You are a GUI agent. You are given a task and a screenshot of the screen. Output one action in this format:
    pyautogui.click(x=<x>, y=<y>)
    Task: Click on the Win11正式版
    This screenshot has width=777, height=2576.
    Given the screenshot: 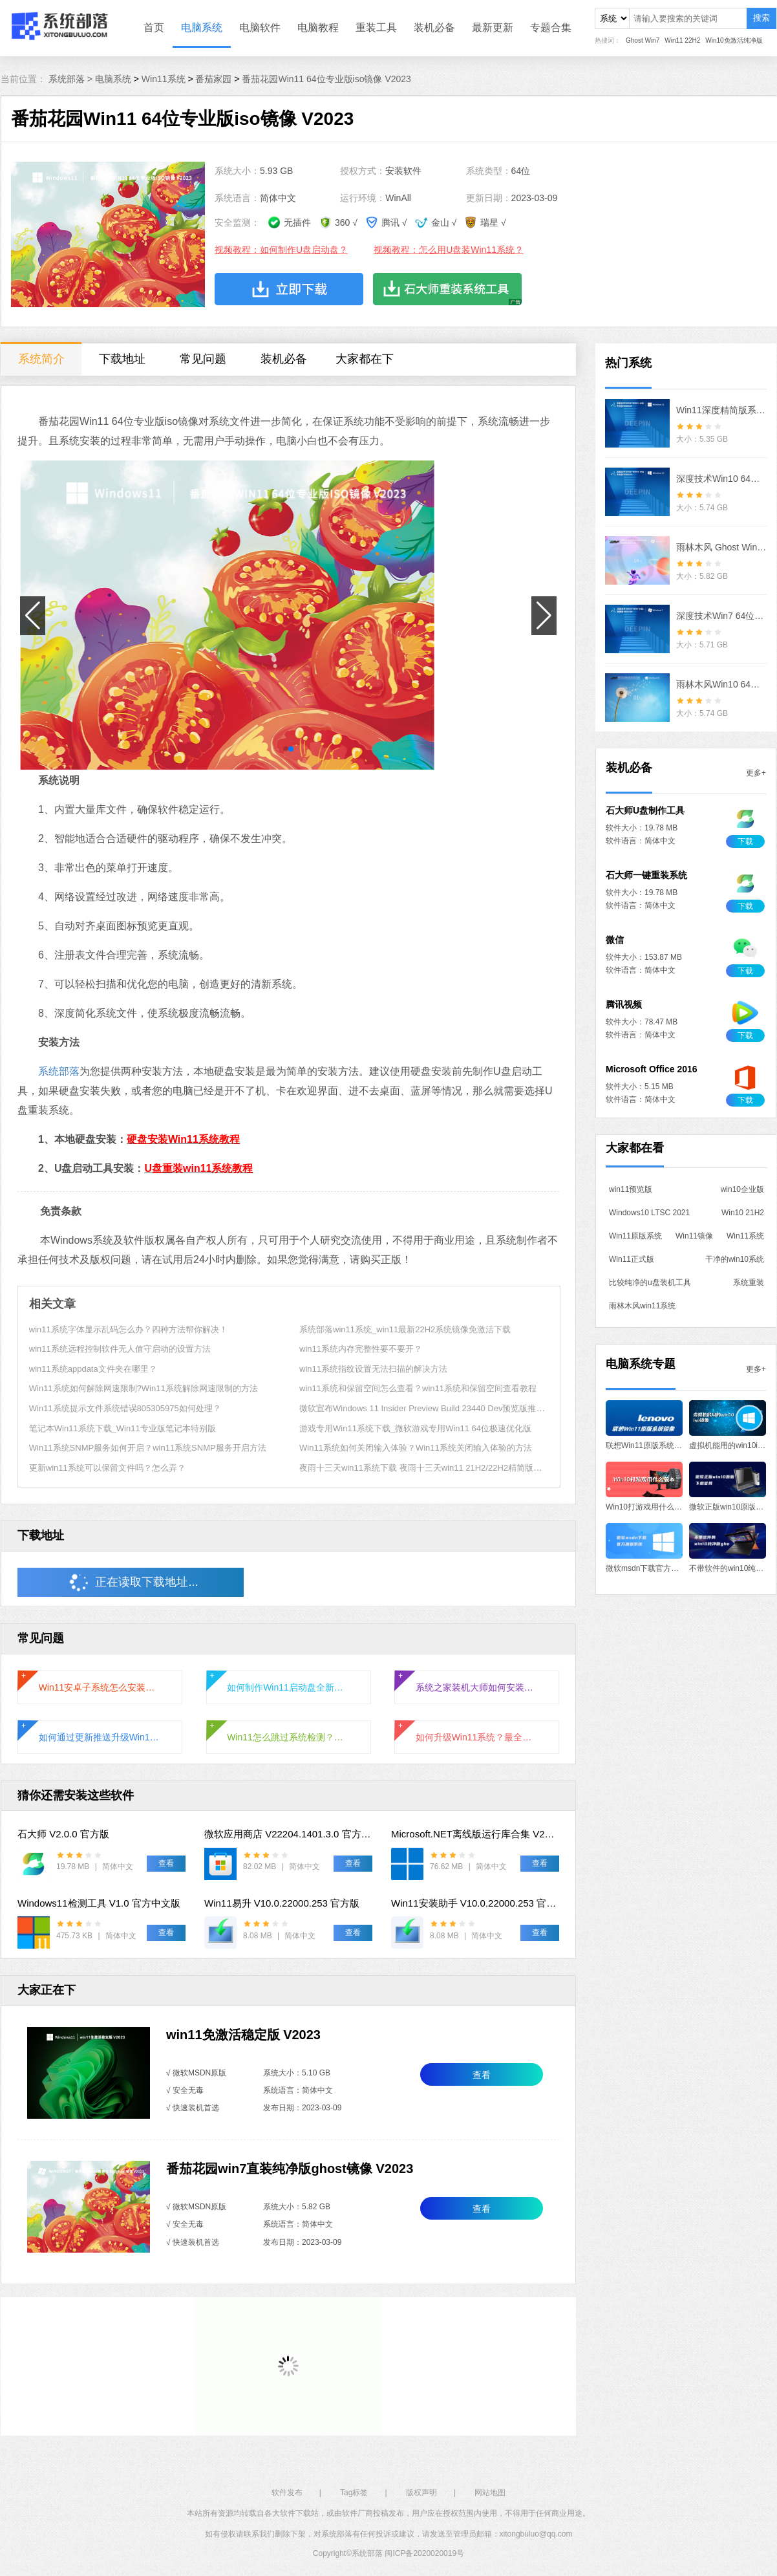 What is the action you would take?
    pyautogui.click(x=631, y=1259)
    